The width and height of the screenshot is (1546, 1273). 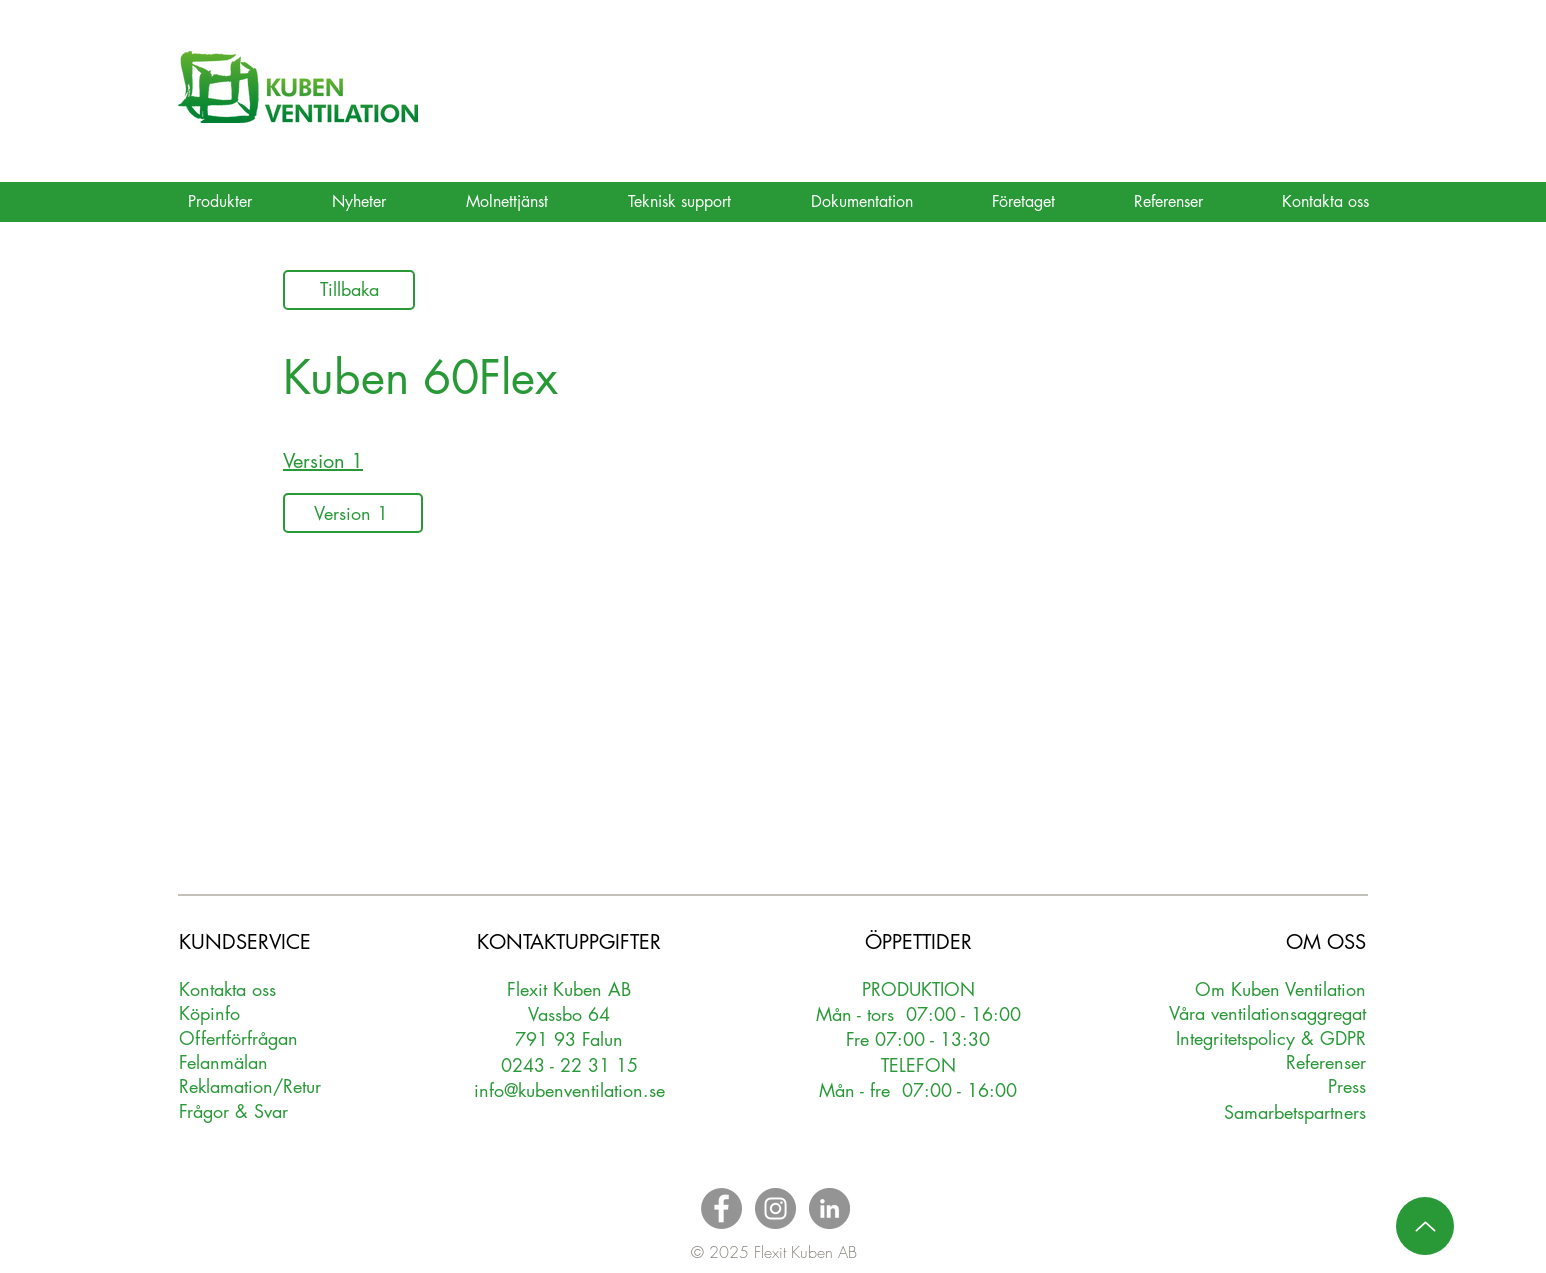 What do you see at coordinates (1326, 1062) in the screenshot?
I see `Referenser` at bounding box center [1326, 1062].